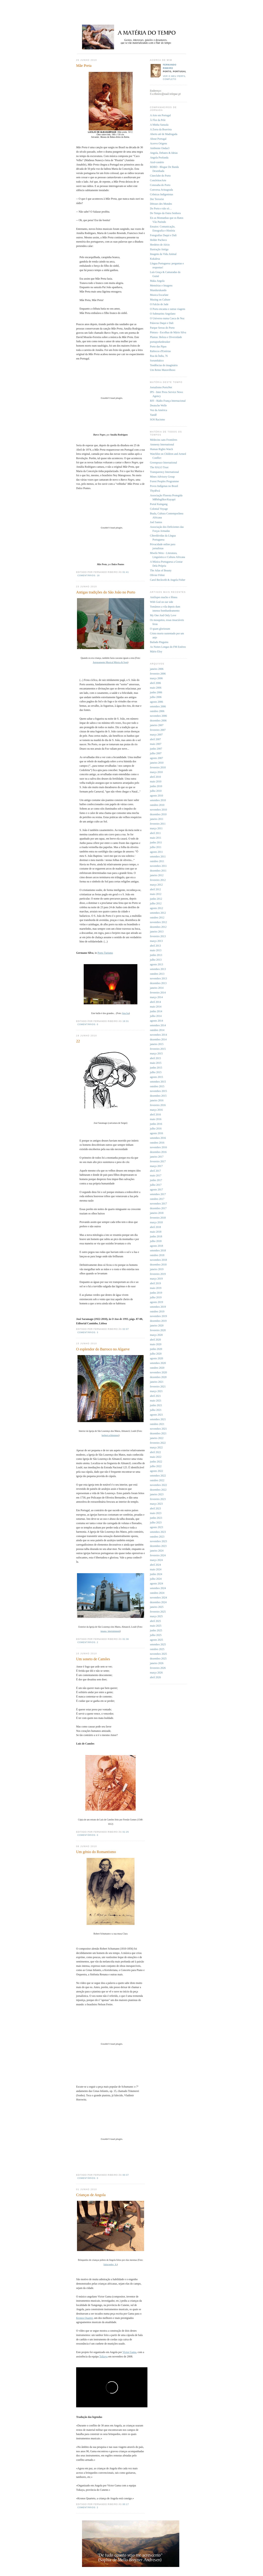 The height and width of the screenshot is (2576, 263). Describe the element at coordinates (163, 254) in the screenshot. I see `Imagens da Vida Animal` at that location.